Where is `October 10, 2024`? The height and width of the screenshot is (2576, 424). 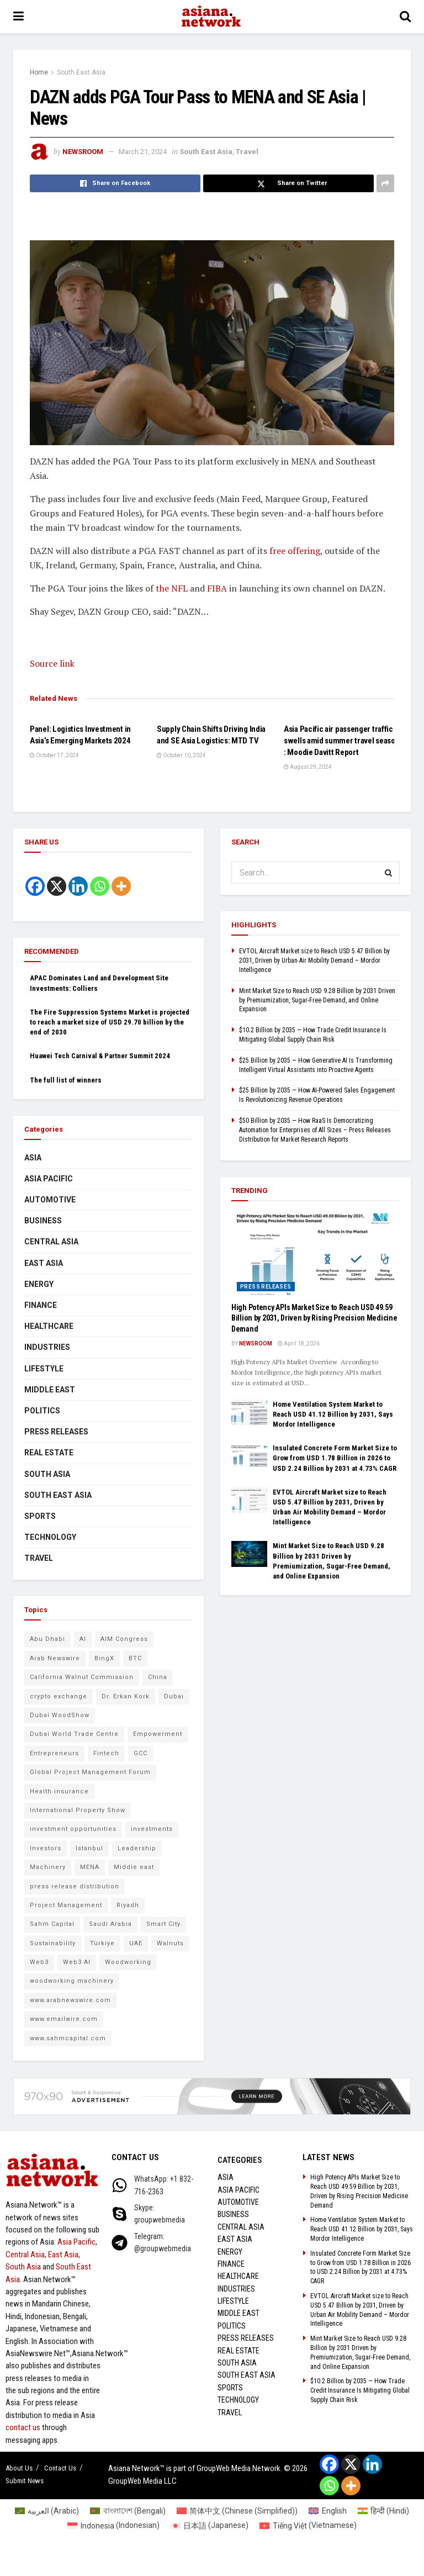
October 10, 2024 is located at coordinates (181, 755).